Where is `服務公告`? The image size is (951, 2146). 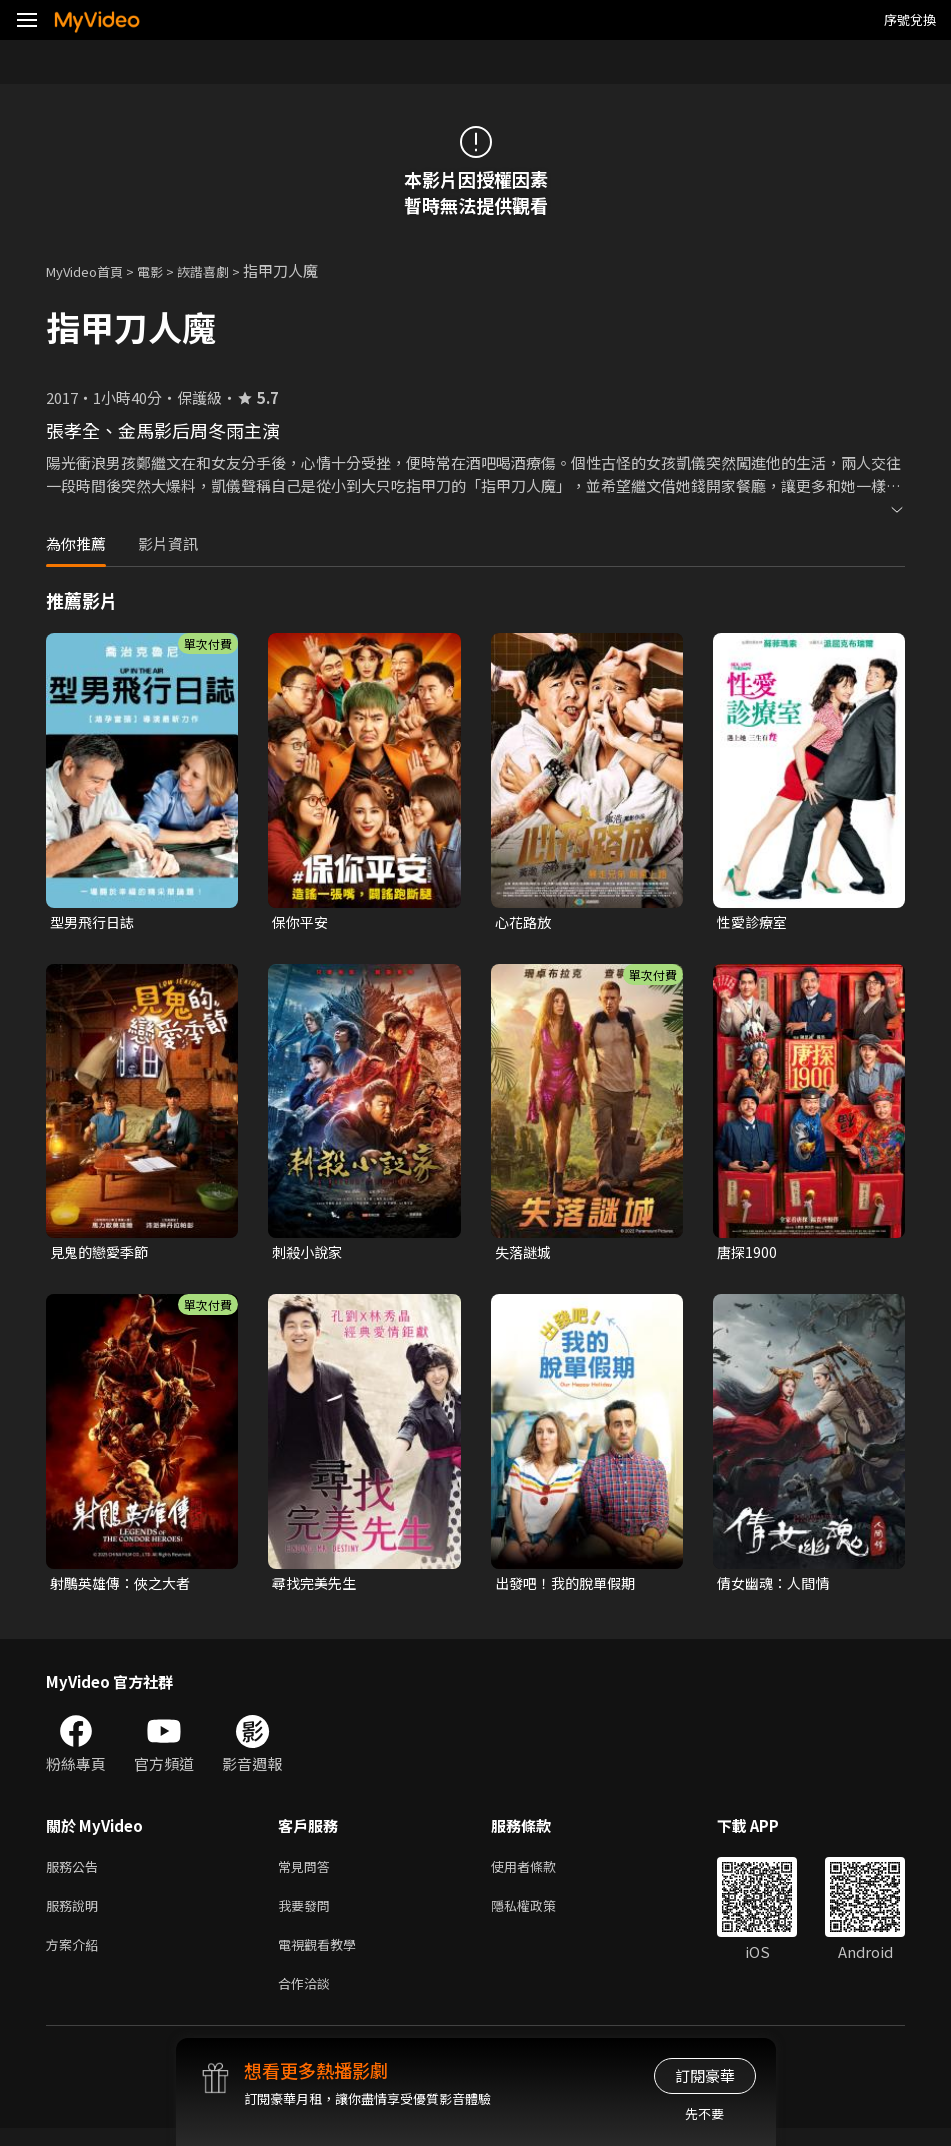 服務公告 is located at coordinates (76, 1873).